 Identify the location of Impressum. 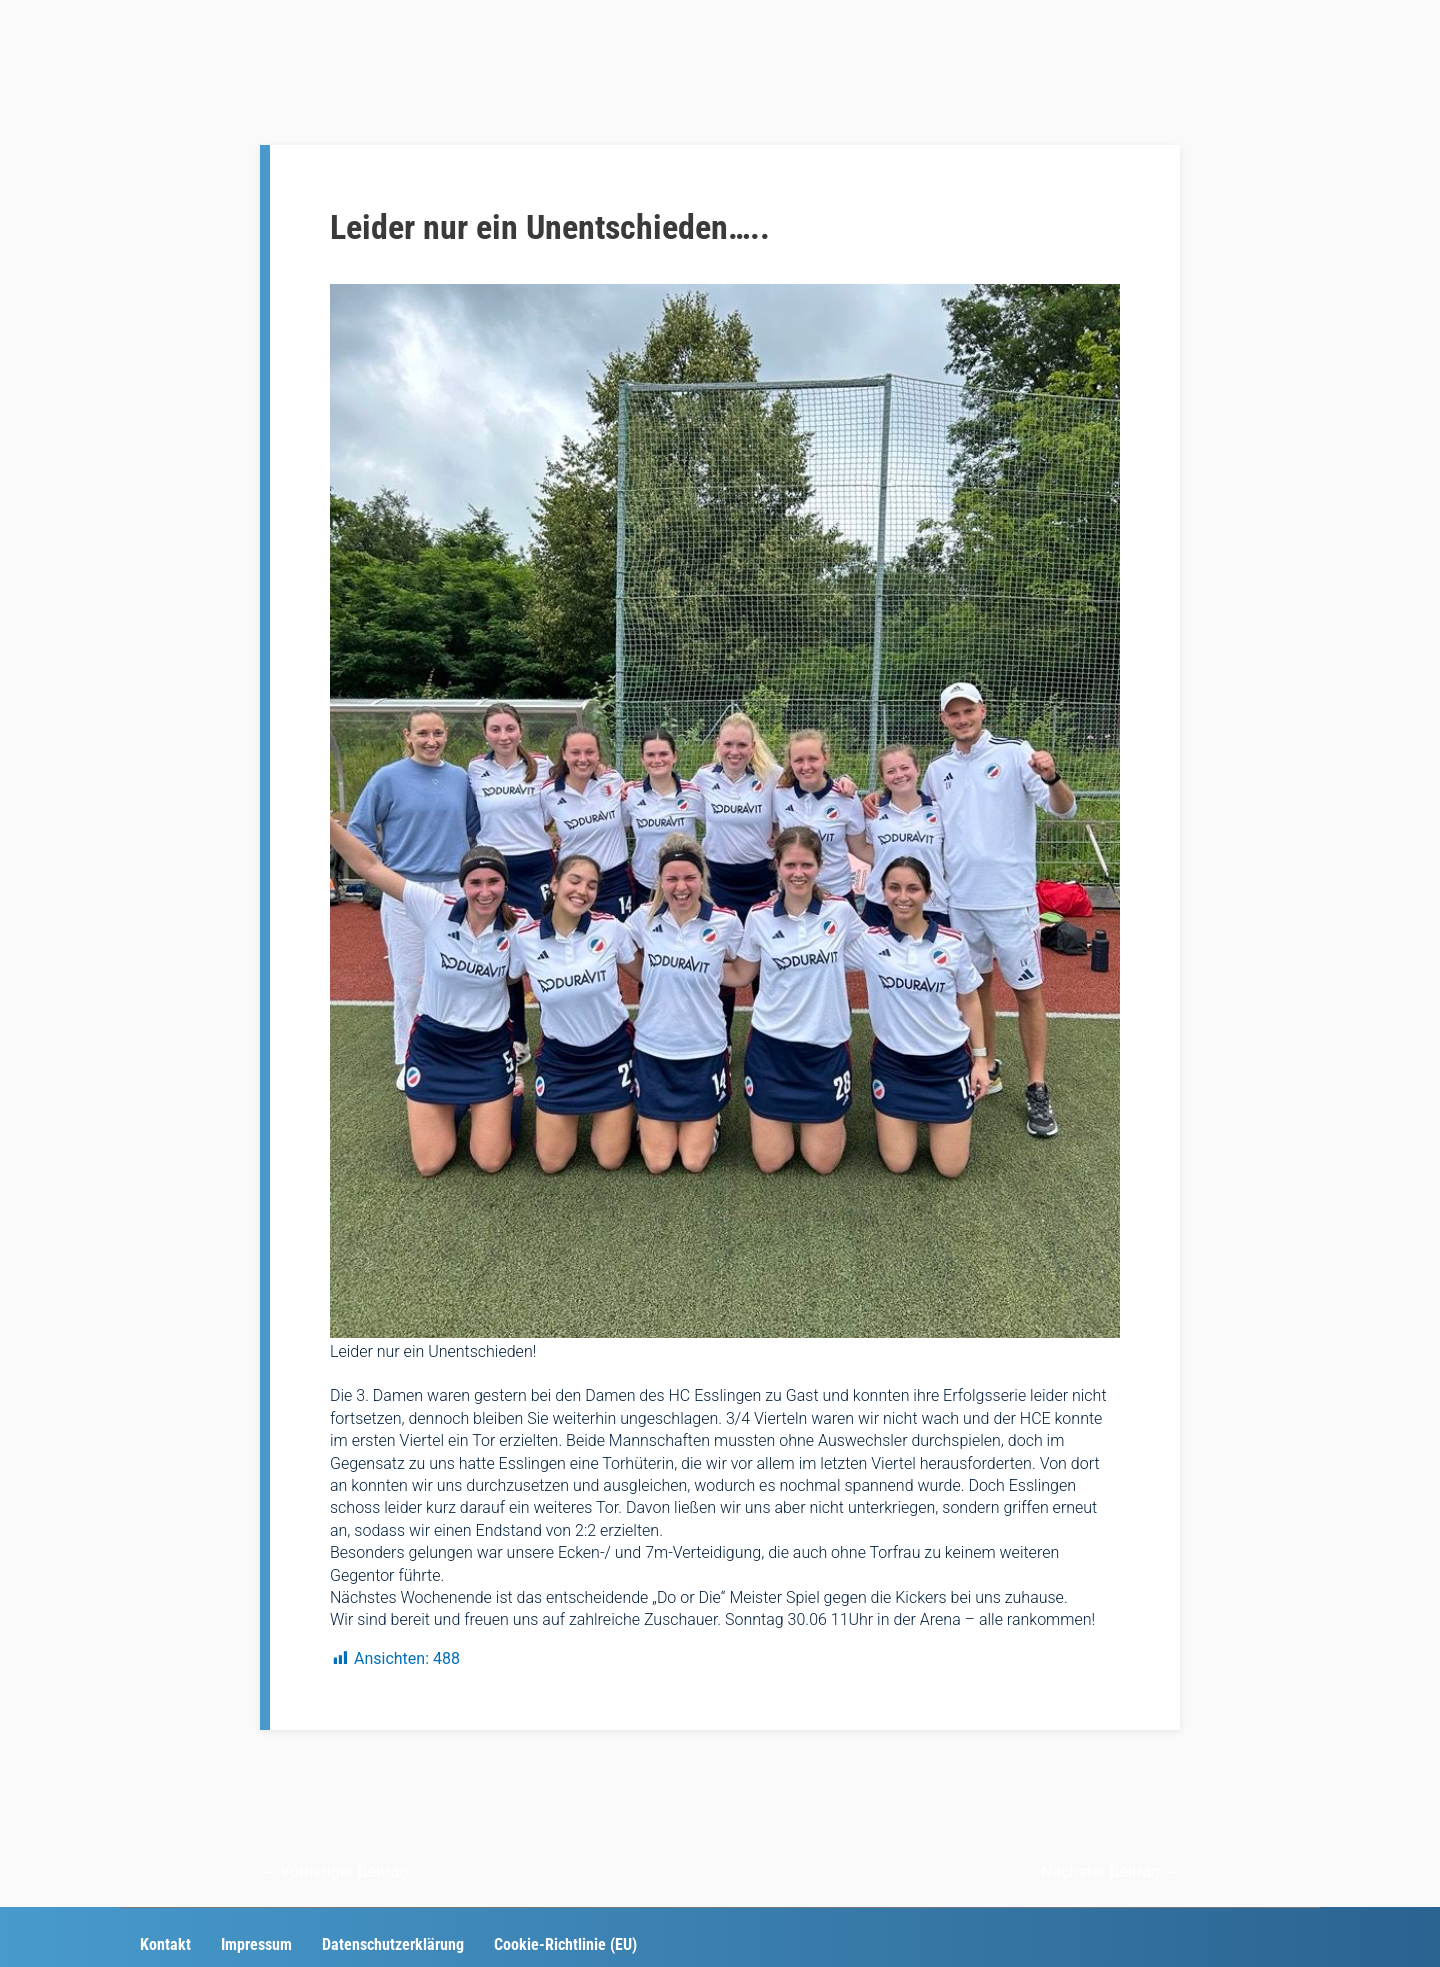
(256, 1944).